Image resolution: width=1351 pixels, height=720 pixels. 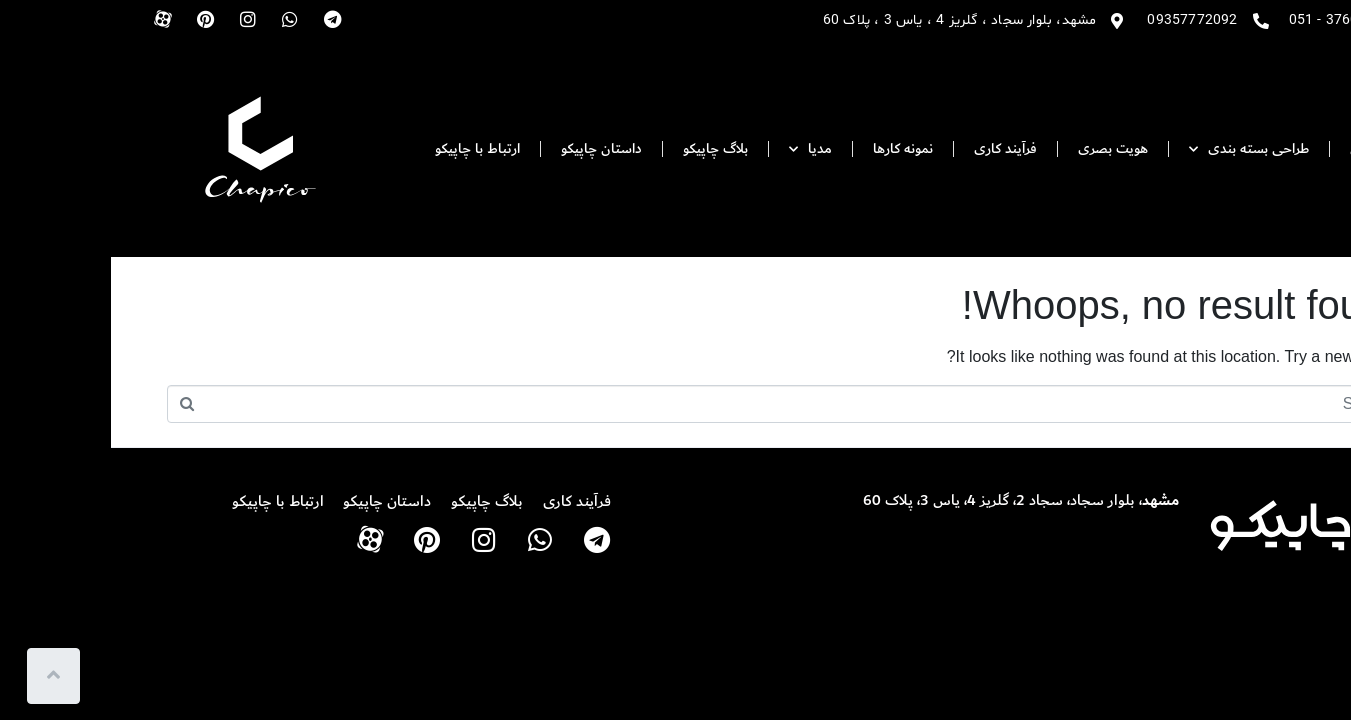 What do you see at coordinates (490, 148) in the screenshot?
I see `داستان چاپیکو` at bounding box center [490, 148].